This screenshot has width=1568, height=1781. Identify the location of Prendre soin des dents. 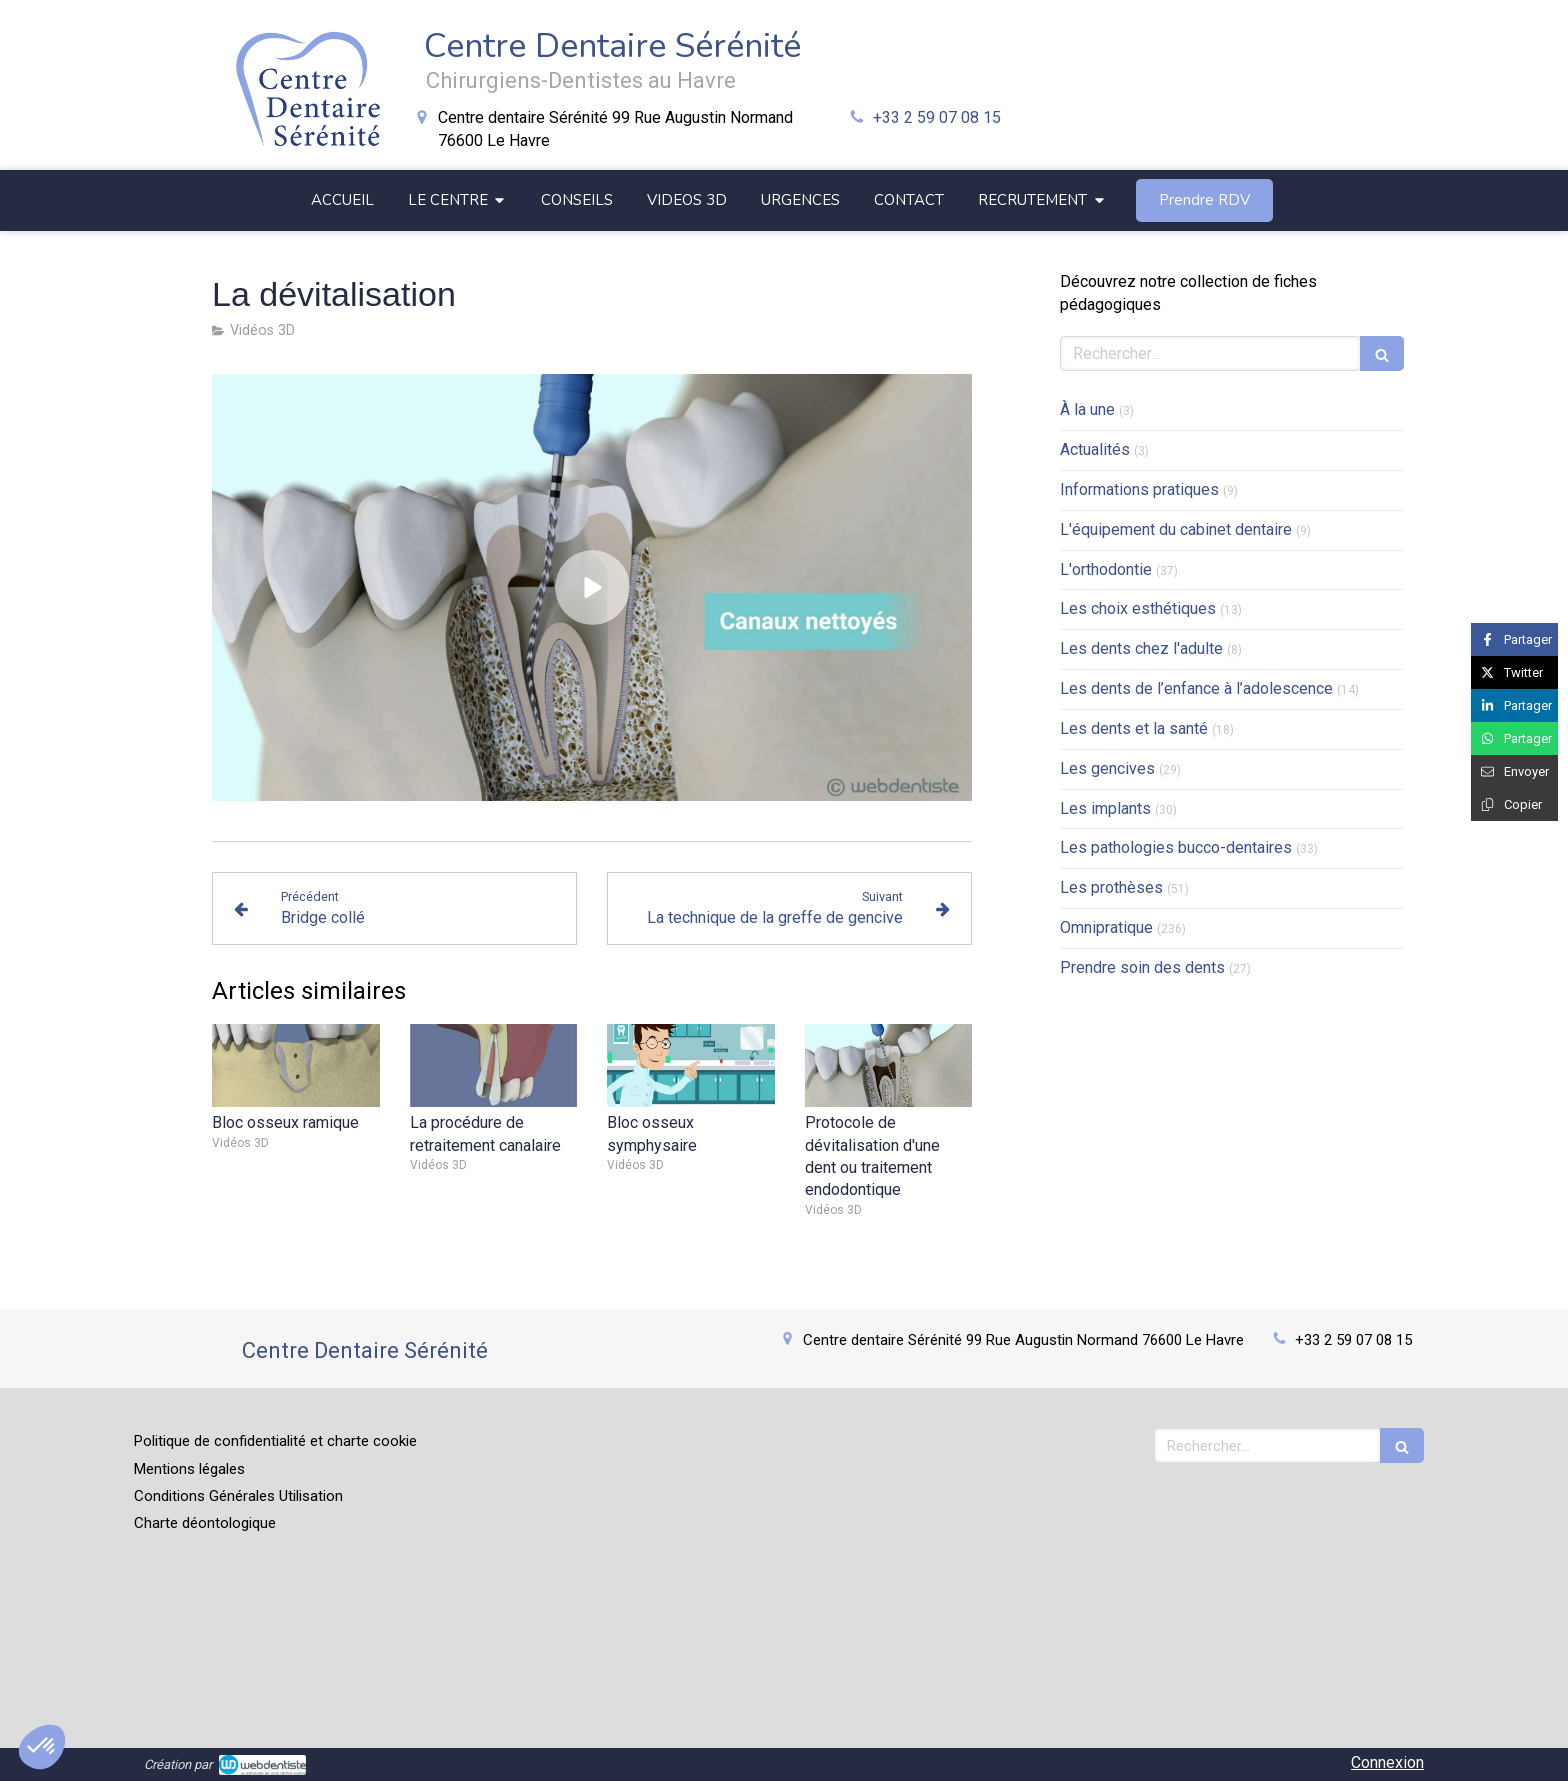
(1142, 967).